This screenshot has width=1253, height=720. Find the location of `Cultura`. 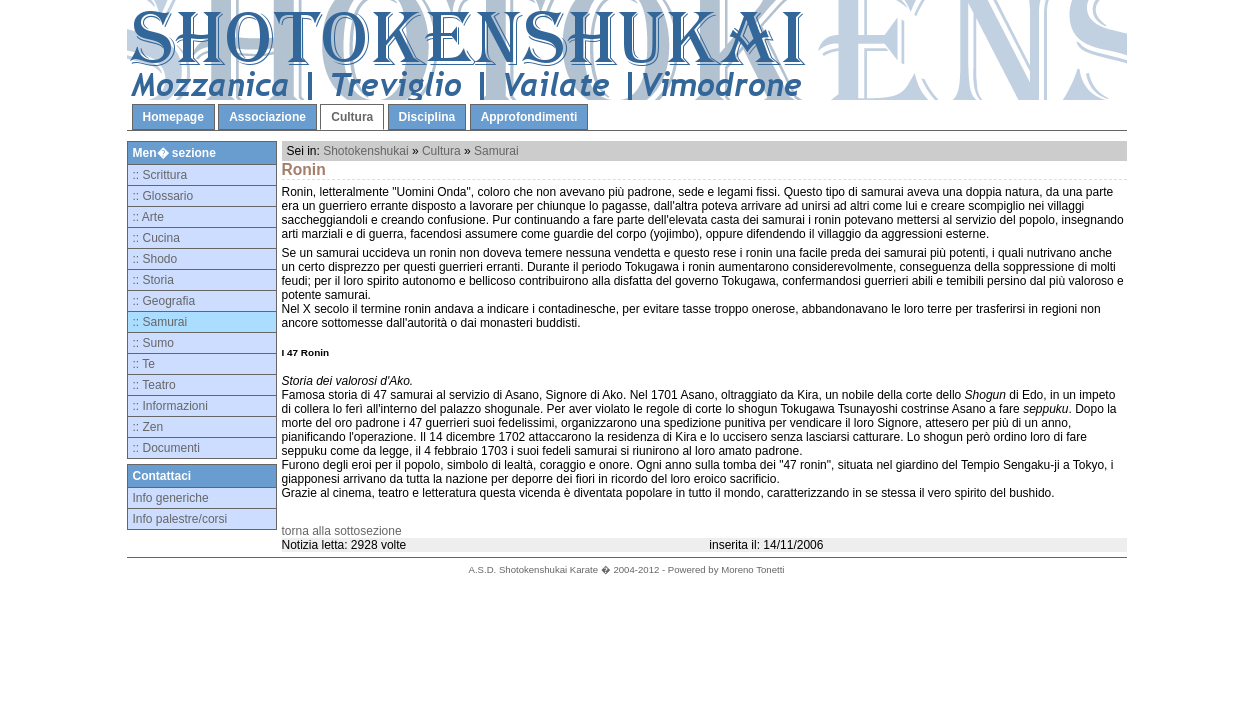

Cultura is located at coordinates (352, 117).